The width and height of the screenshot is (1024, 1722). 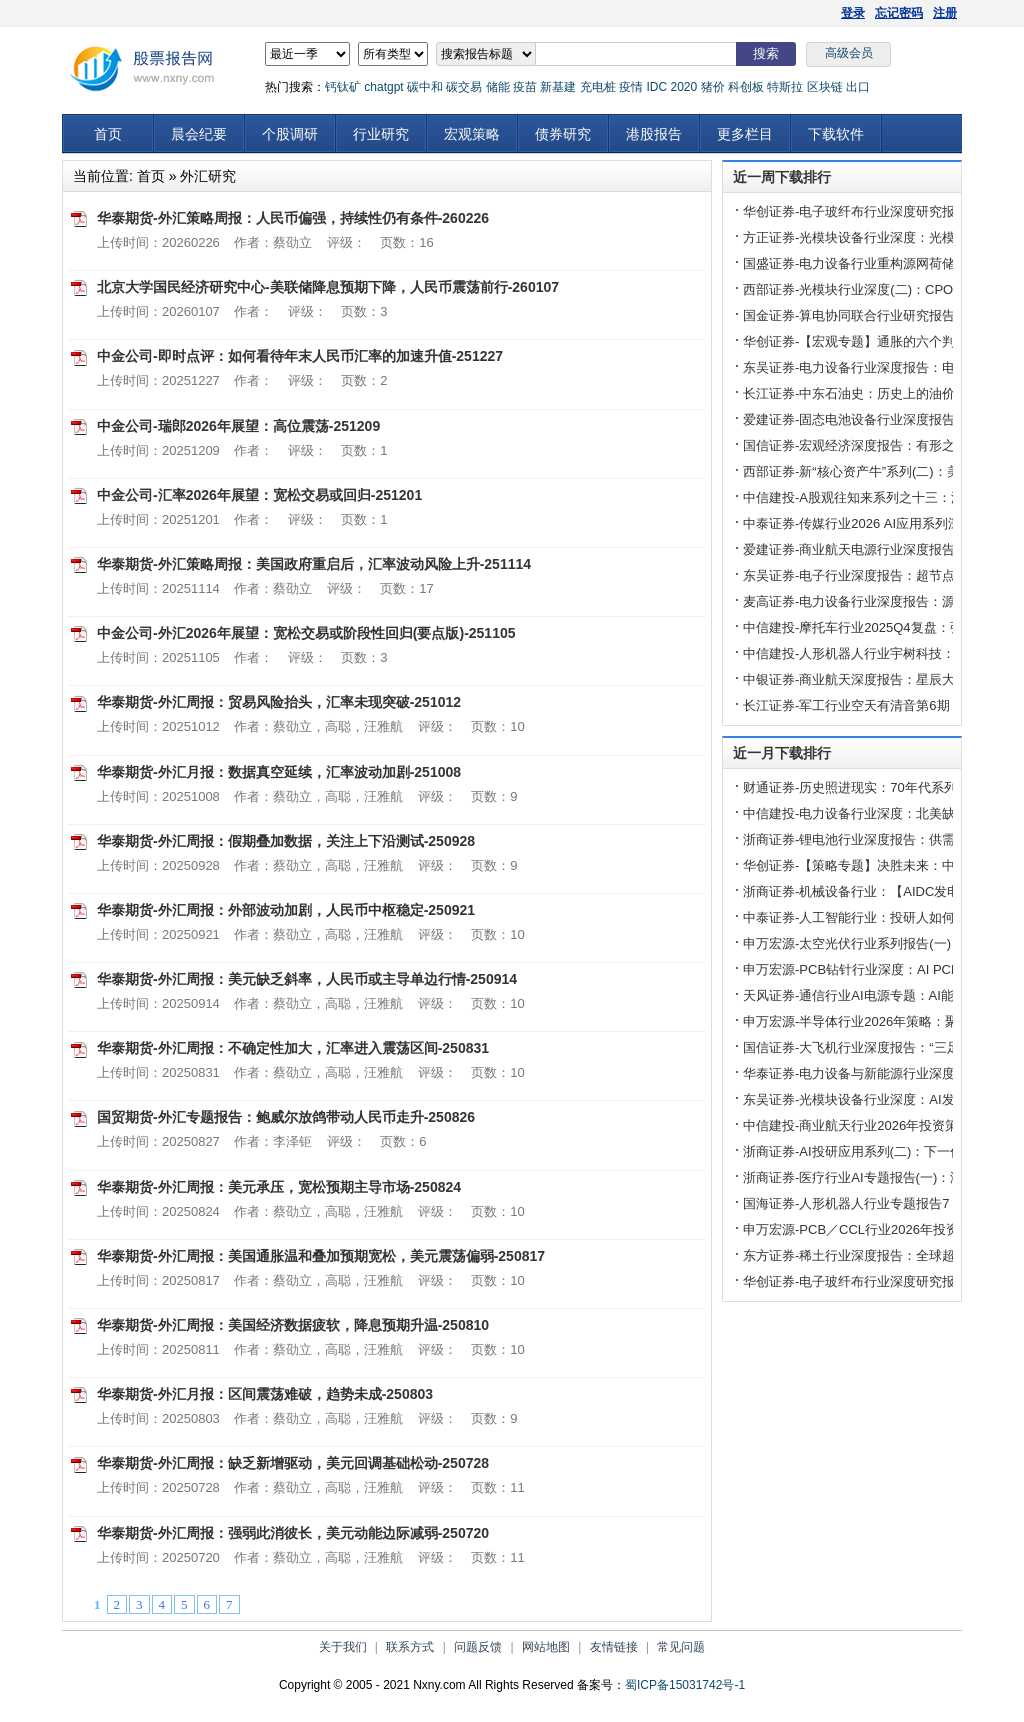 What do you see at coordinates (343, 1647) in the screenshot?
I see `关于我们` at bounding box center [343, 1647].